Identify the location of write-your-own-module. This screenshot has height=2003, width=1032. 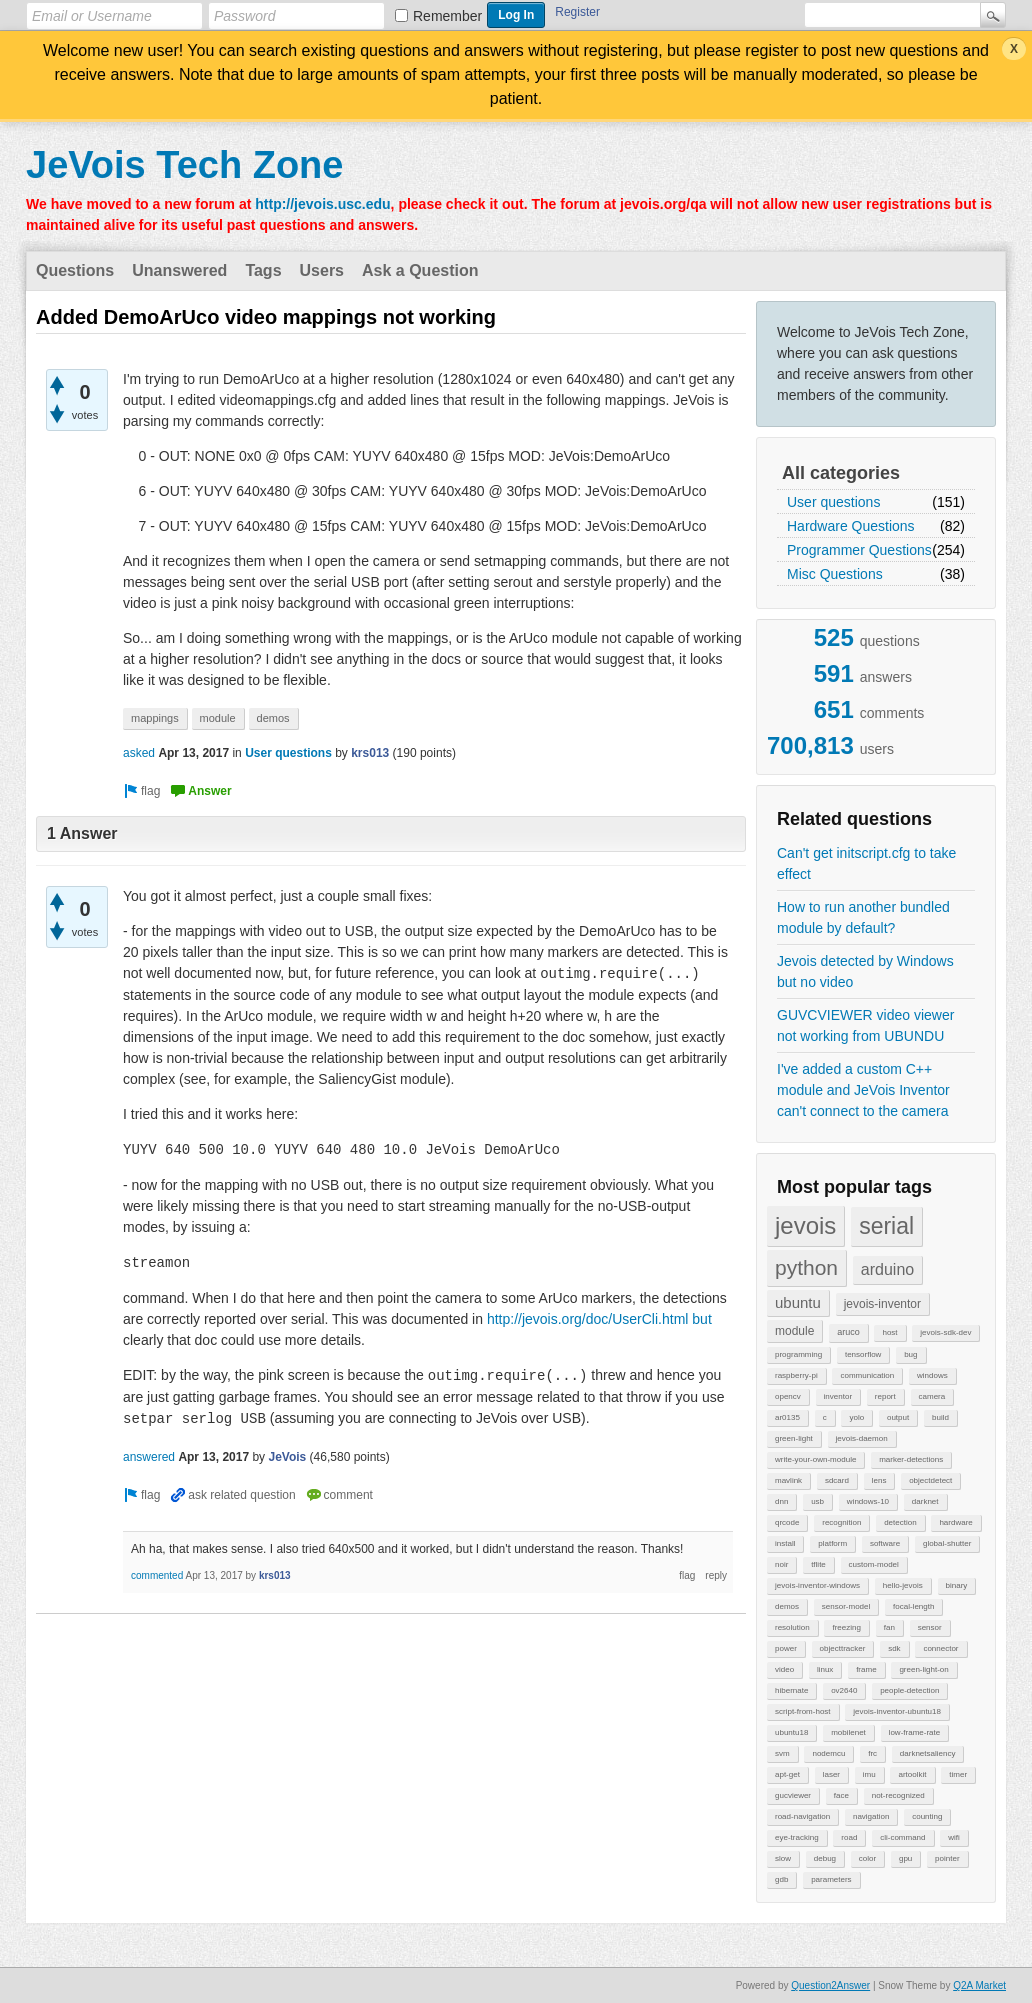
(815, 1459).